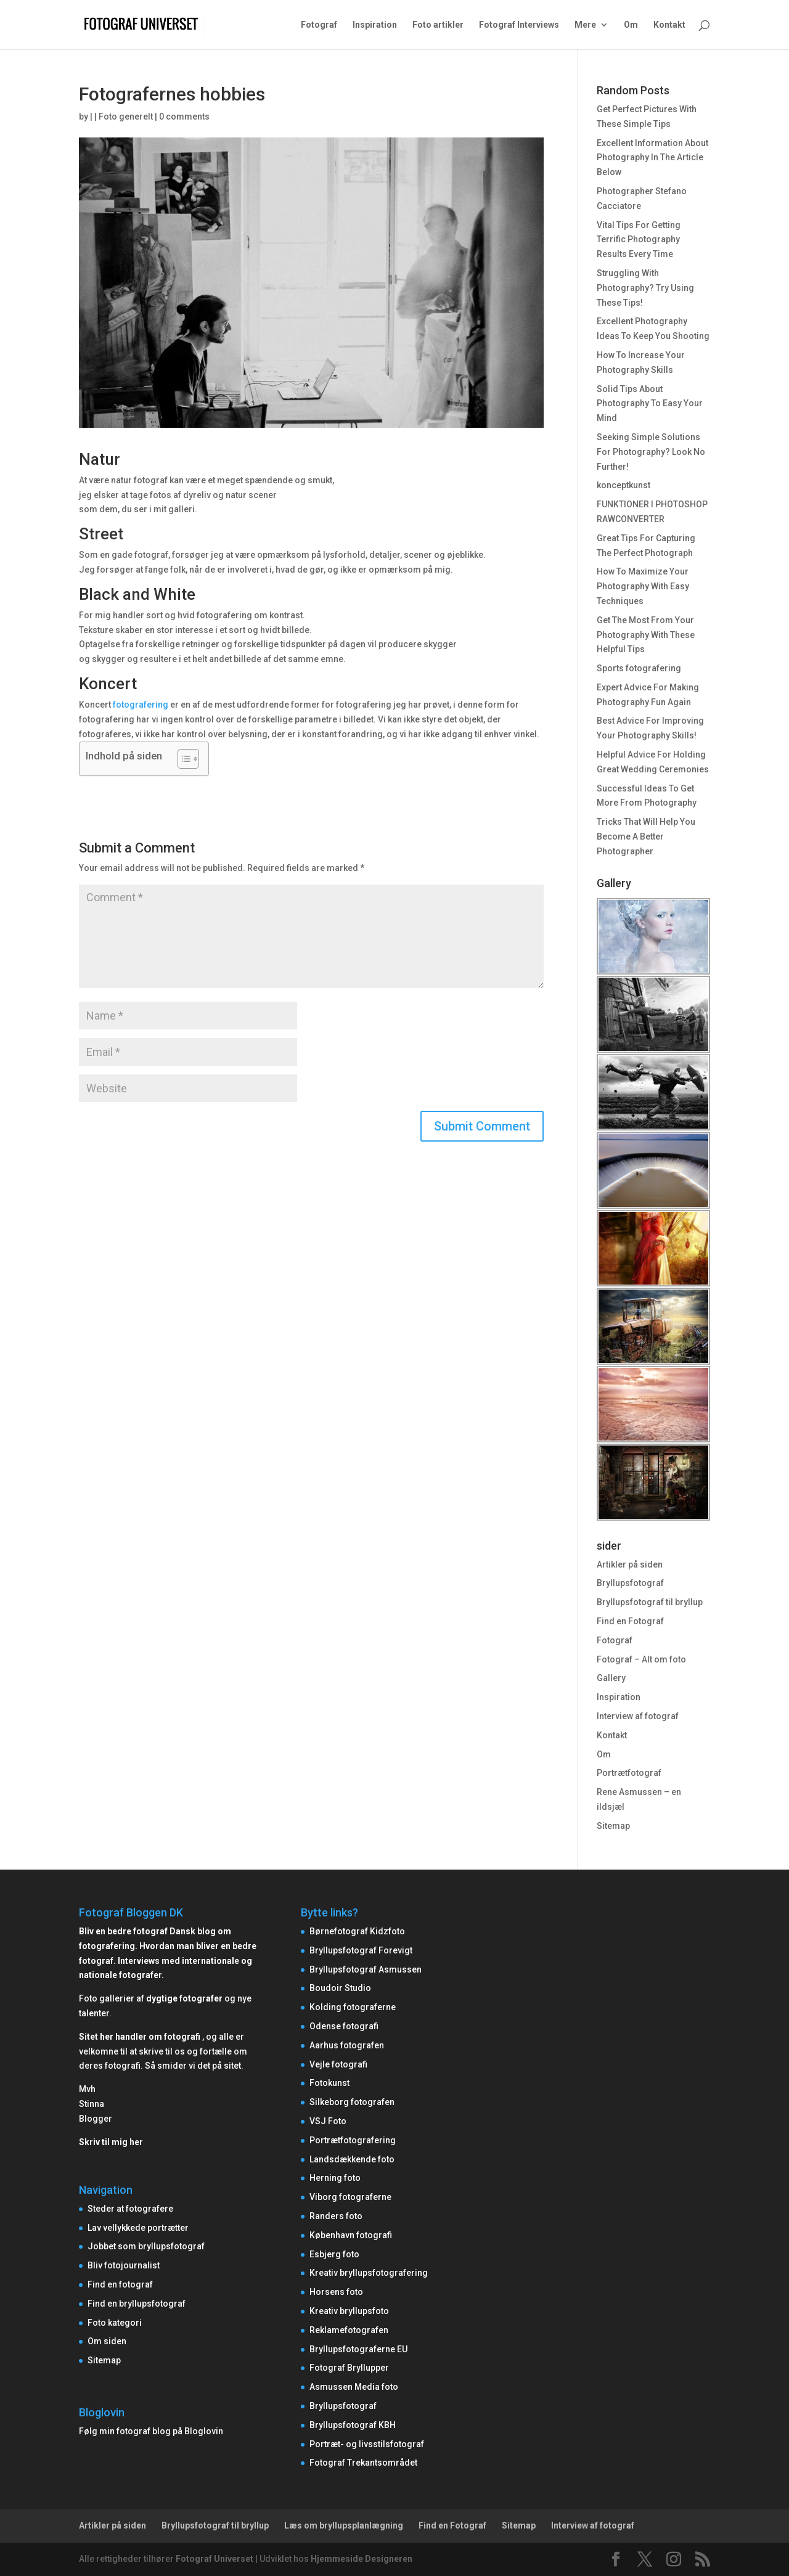 The width and height of the screenshot is (789, 2576). Describe the element at coordinates (639, 240) in the screenshot. I see `Vital Tips For Getting Terrific Photography Results Every Time` at that location.